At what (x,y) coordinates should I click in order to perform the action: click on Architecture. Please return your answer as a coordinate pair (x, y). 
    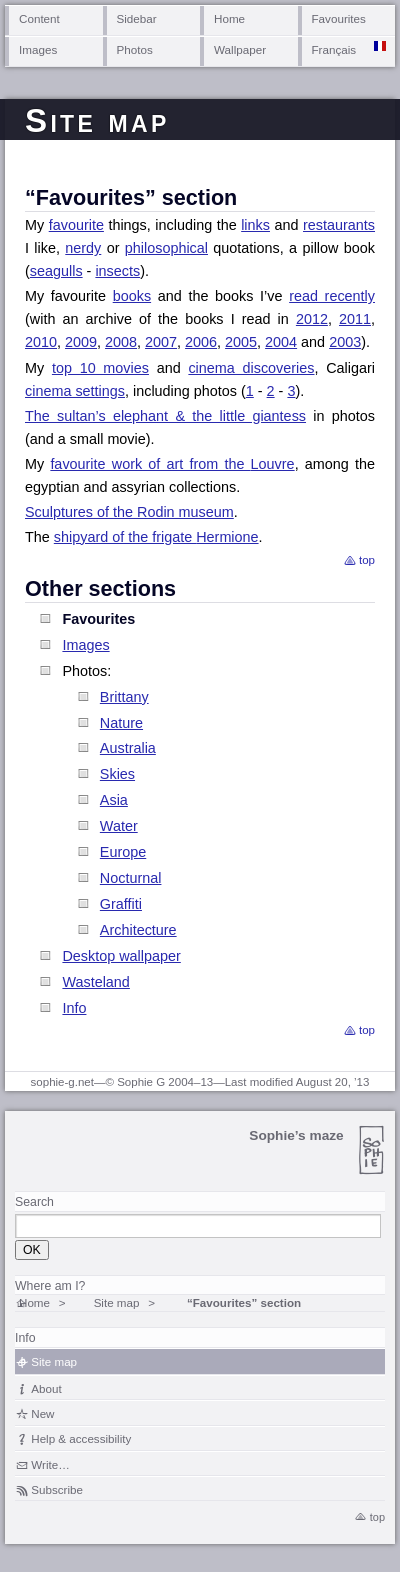
    Looking at the image, I should click on (138, 930).